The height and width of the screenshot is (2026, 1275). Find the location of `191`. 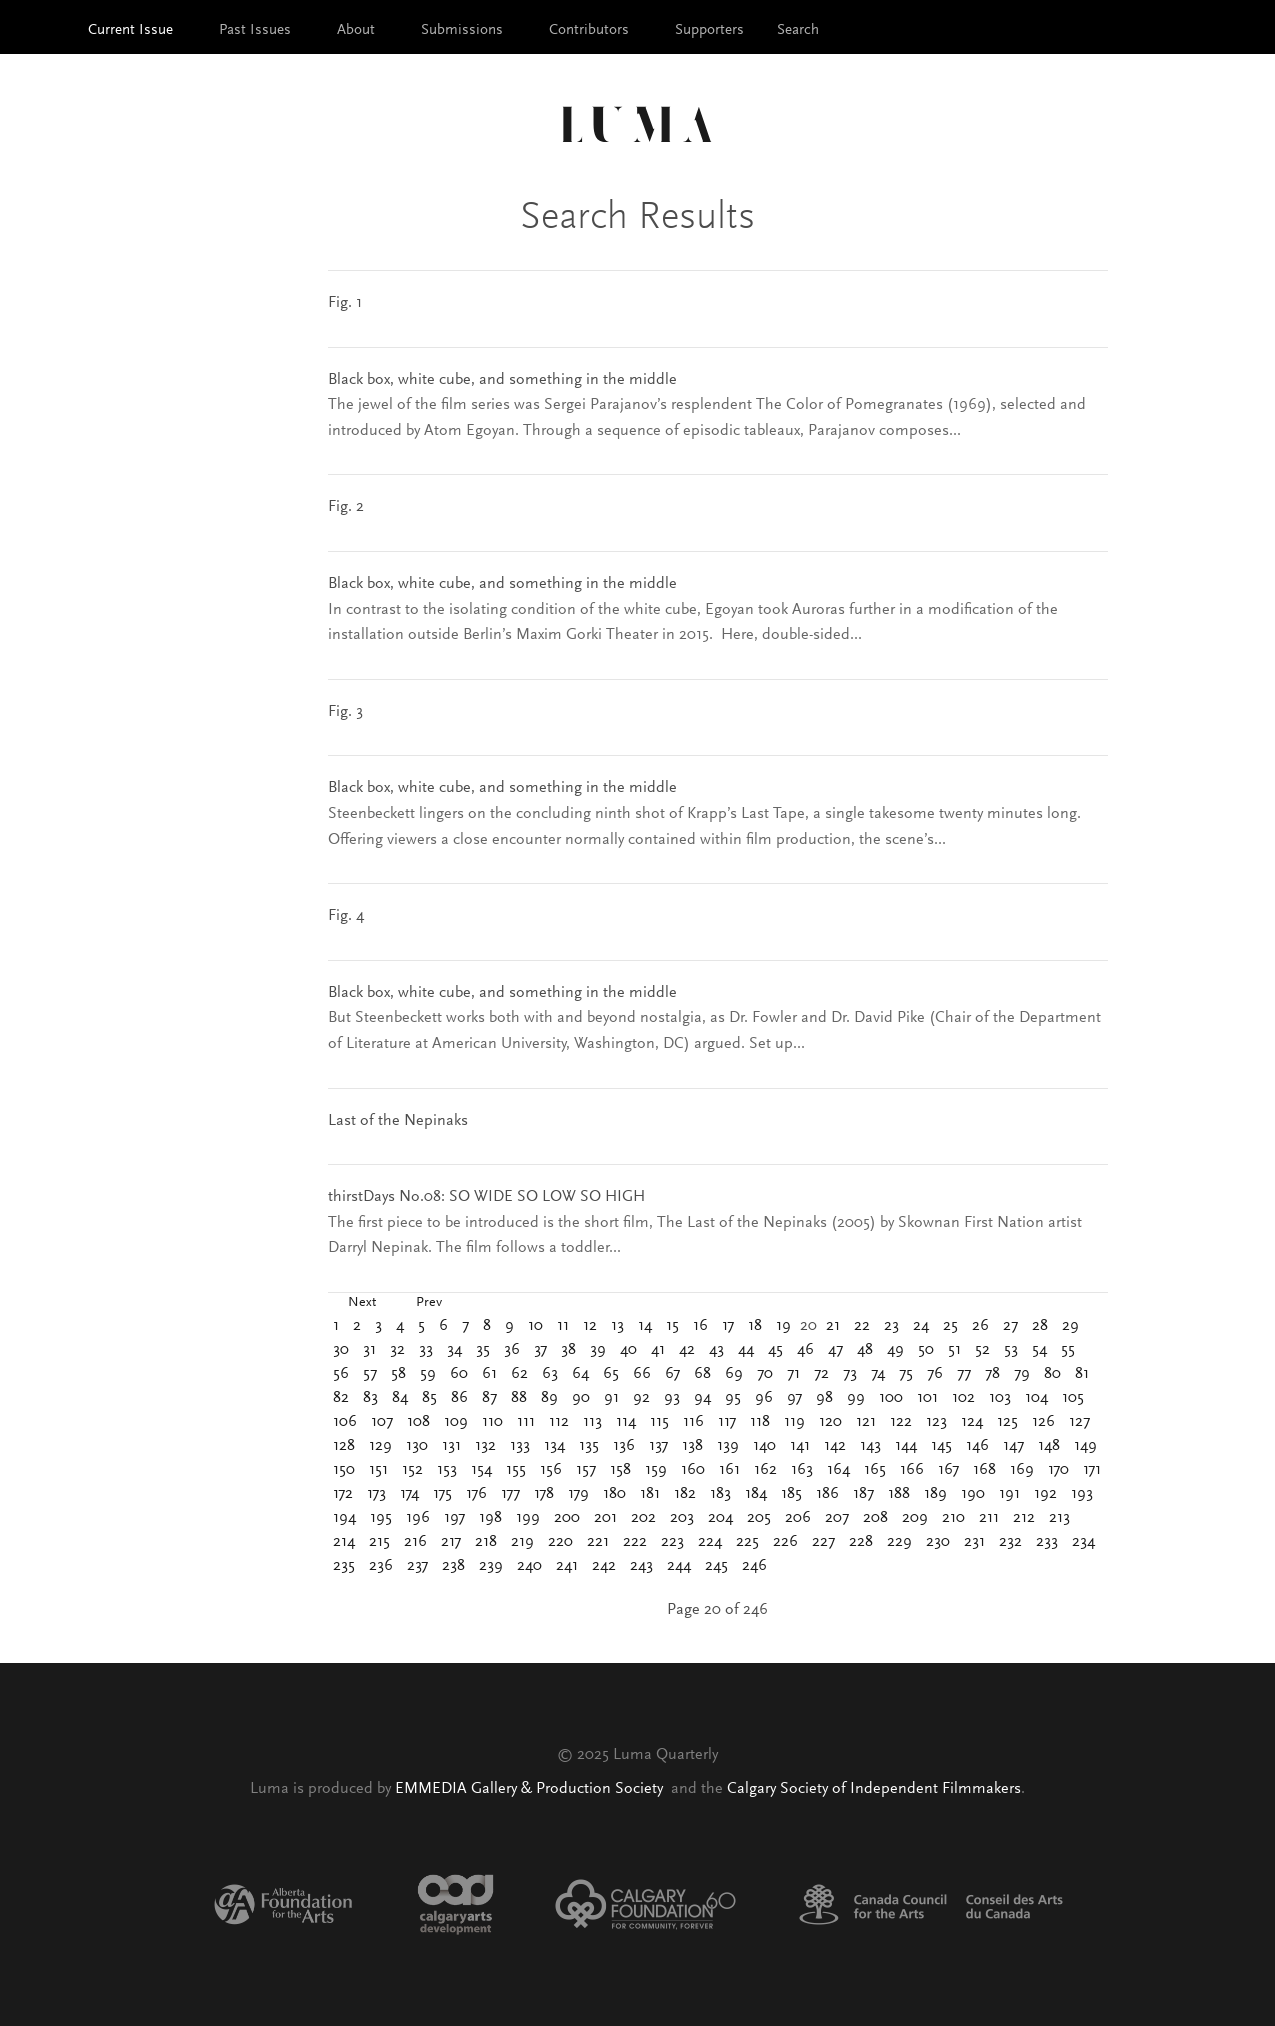

191 is located at coordinates (1009, 1494).